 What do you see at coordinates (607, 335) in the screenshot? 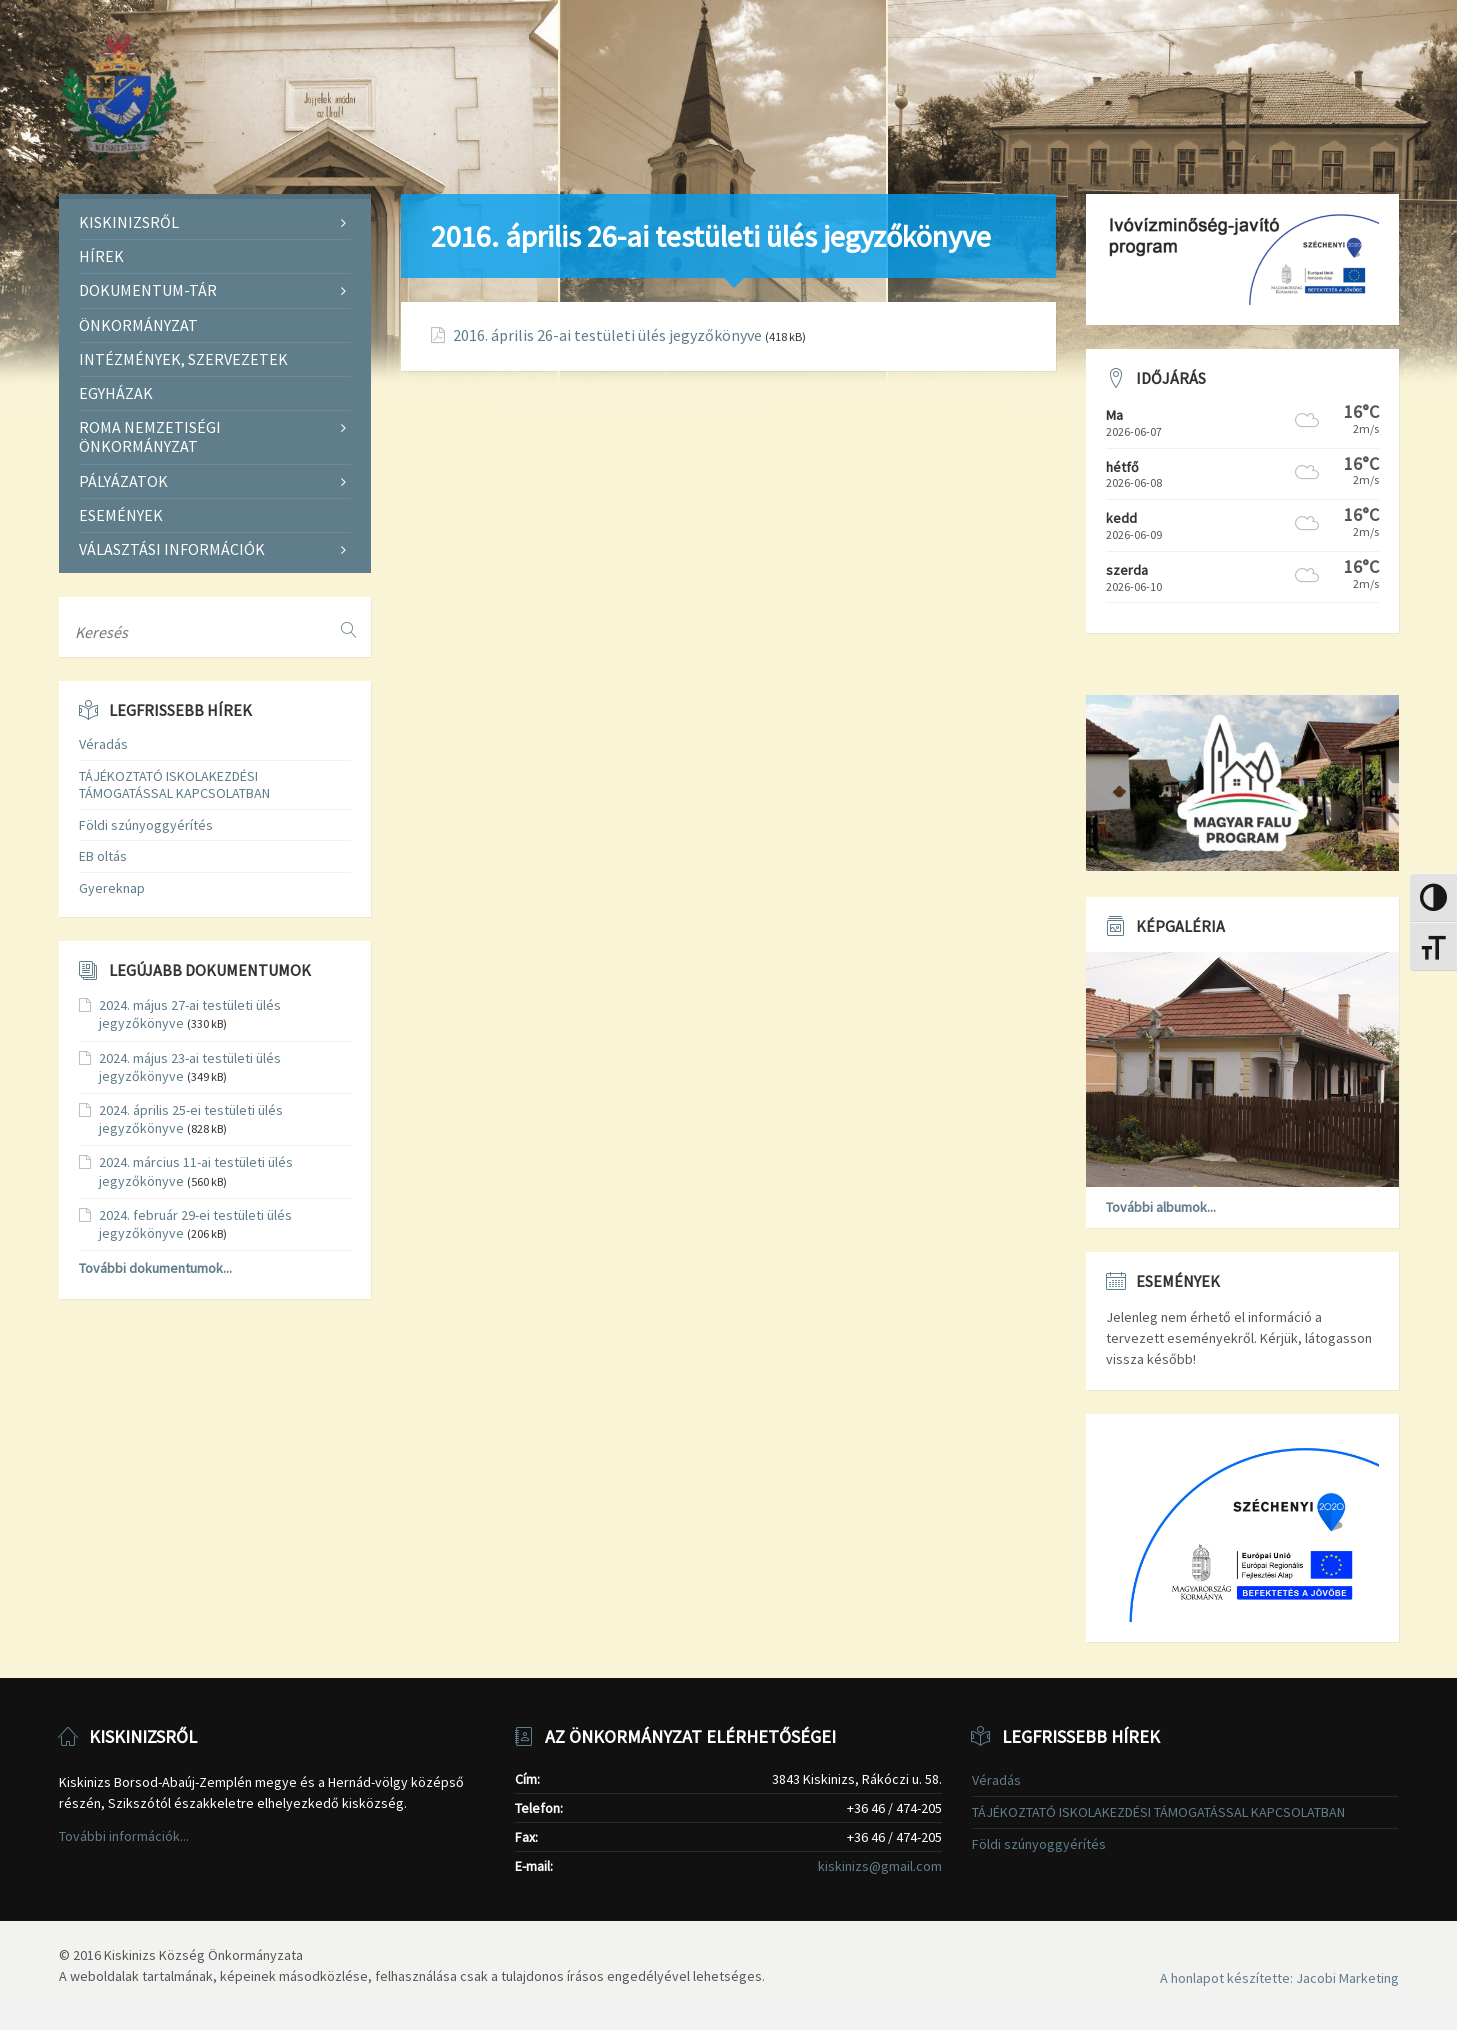
I see `2016. április 26-ai testületi ülés jegyzőkönyve` at bounding box center [607, 335].